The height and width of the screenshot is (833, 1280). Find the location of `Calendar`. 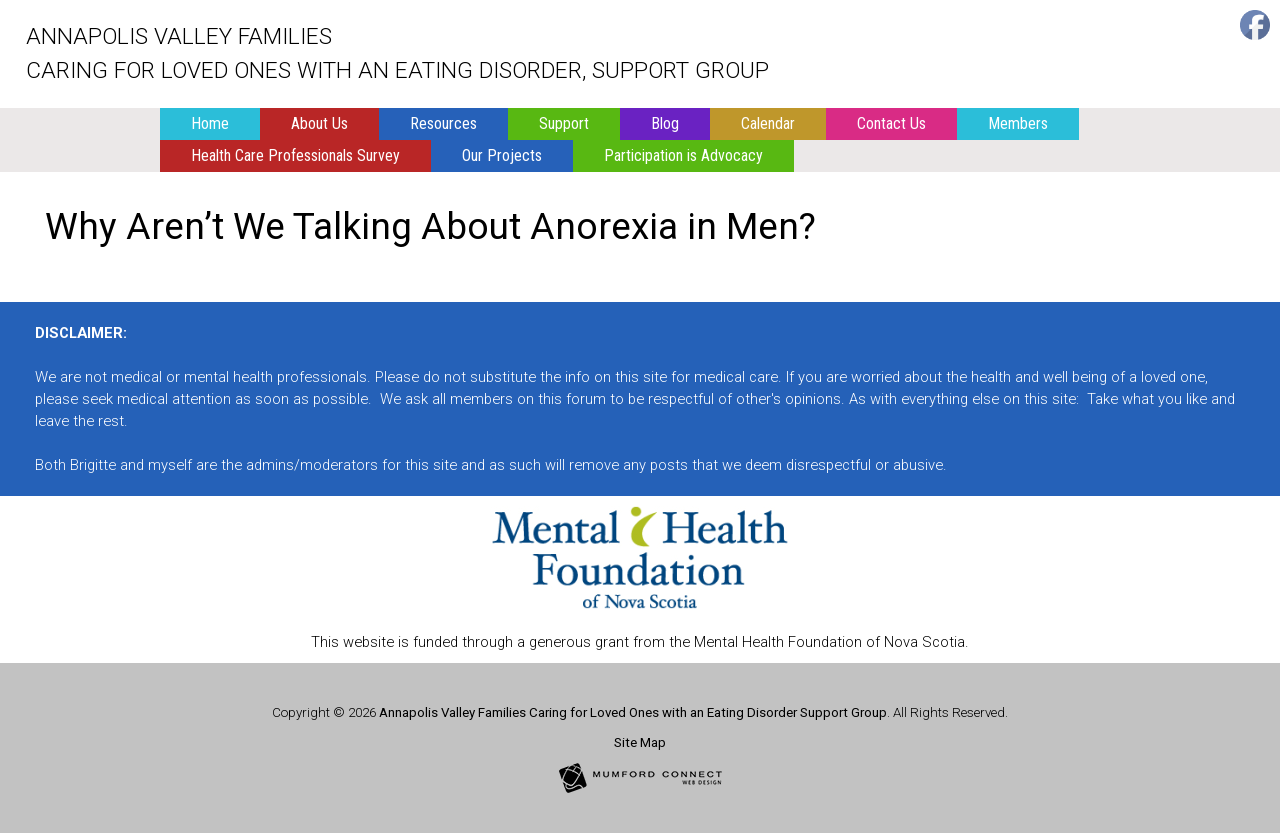

Calendar is located at coordinates (768, 123).